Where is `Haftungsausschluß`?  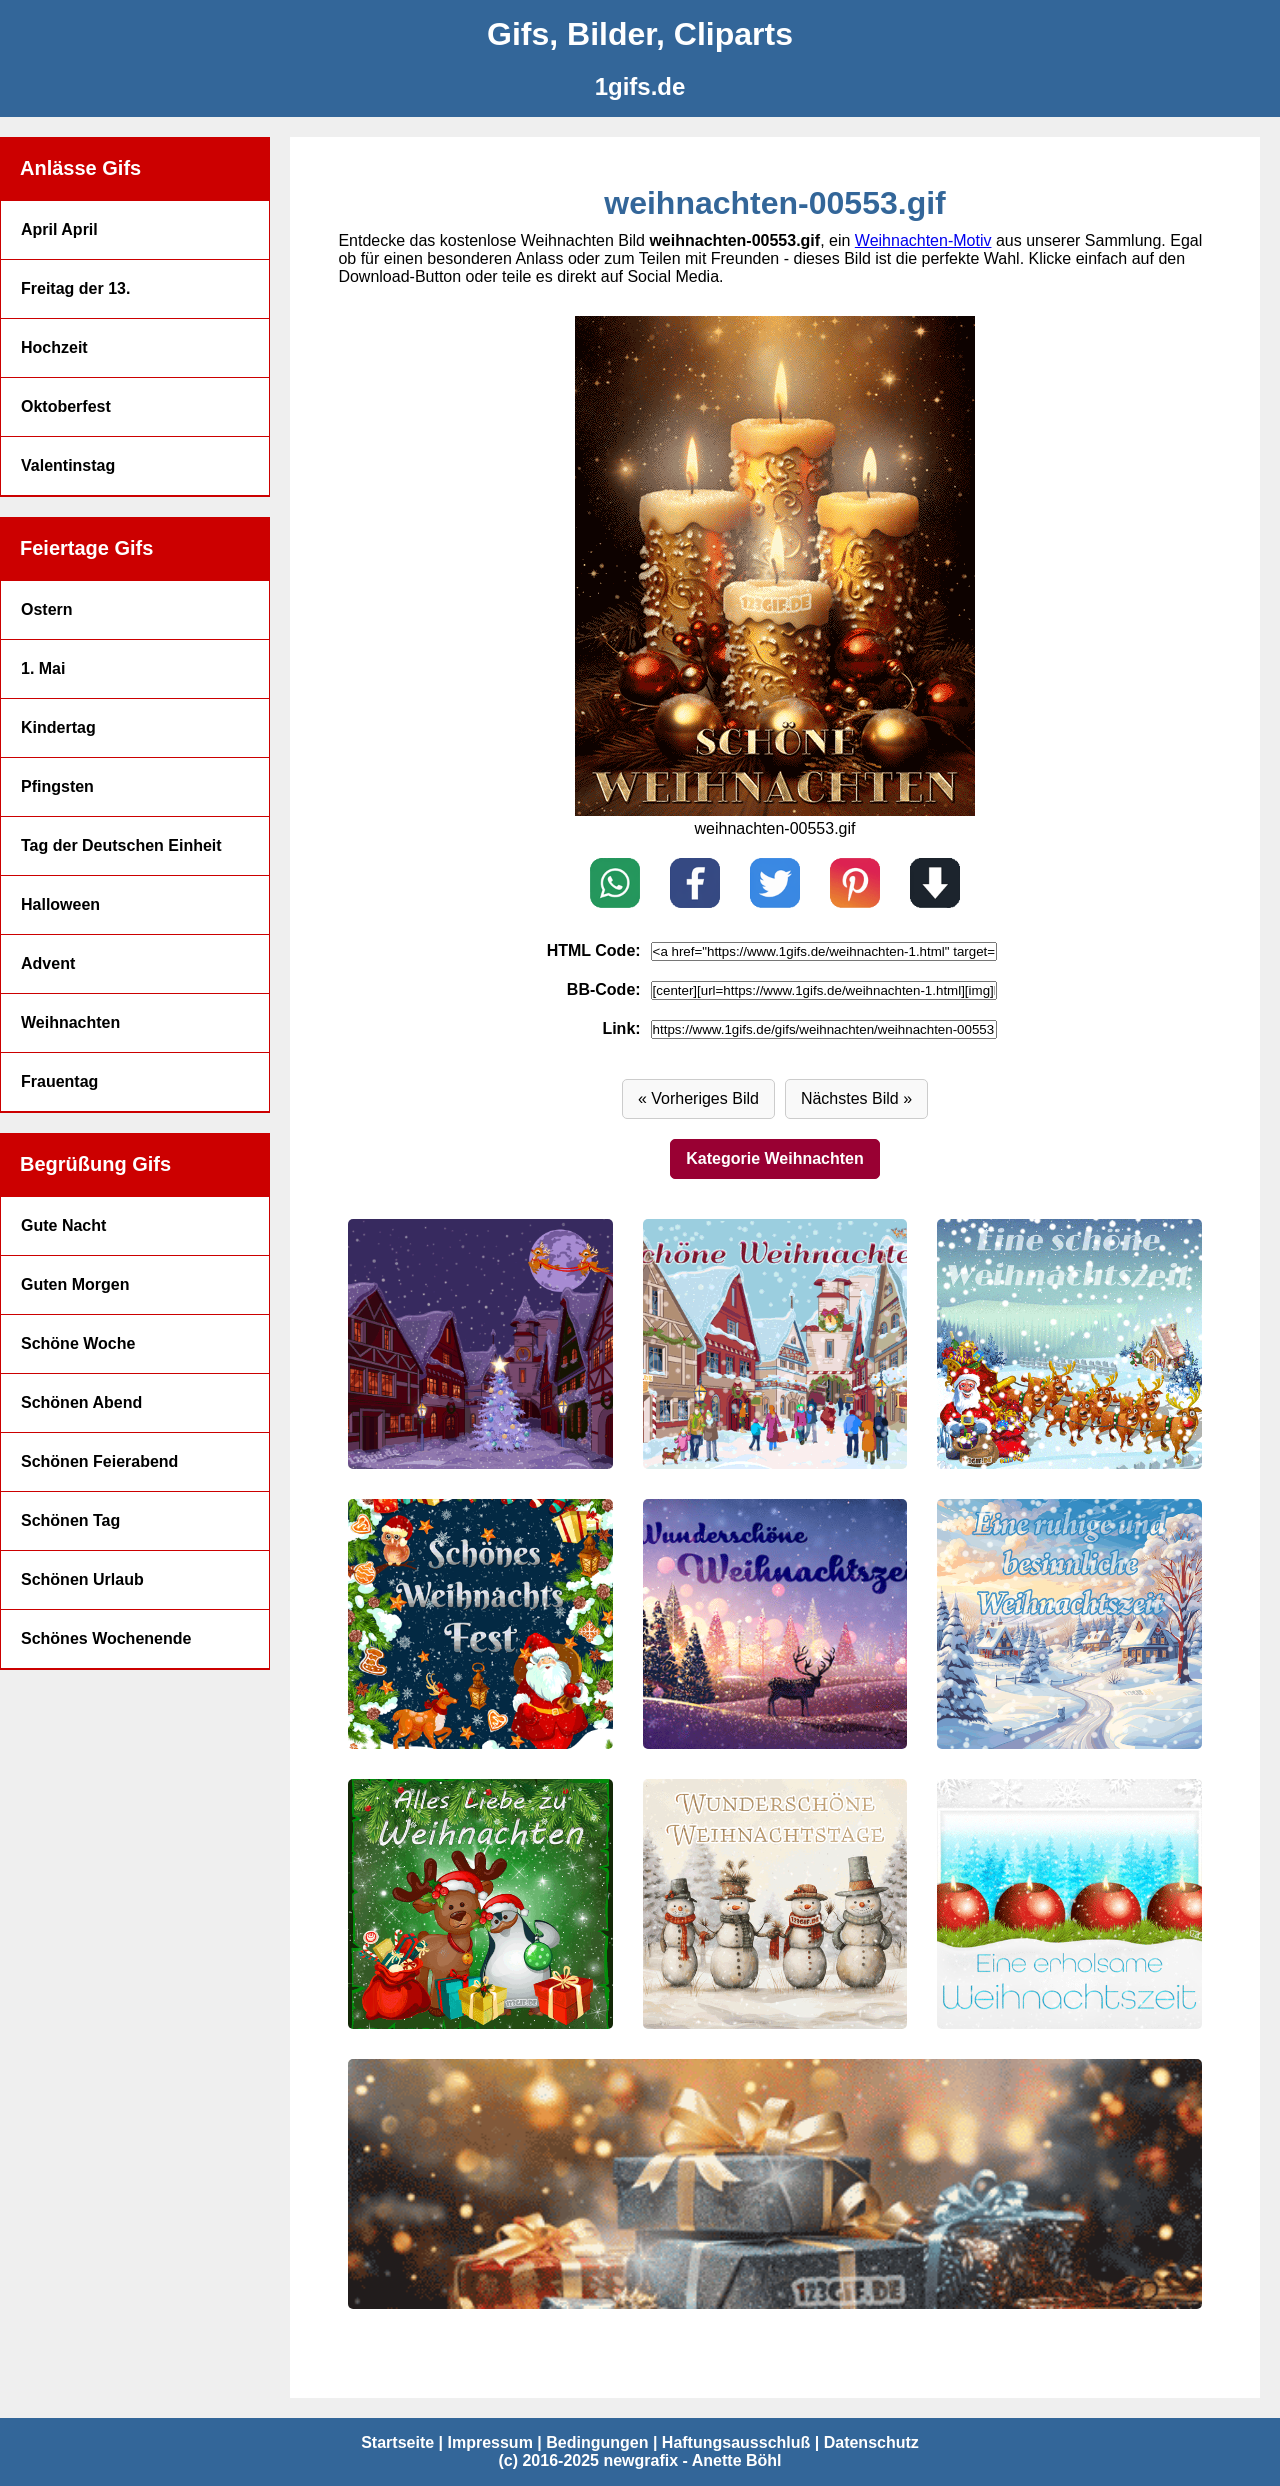
Haftungsausschluß is located at coordinates (736, 2442).